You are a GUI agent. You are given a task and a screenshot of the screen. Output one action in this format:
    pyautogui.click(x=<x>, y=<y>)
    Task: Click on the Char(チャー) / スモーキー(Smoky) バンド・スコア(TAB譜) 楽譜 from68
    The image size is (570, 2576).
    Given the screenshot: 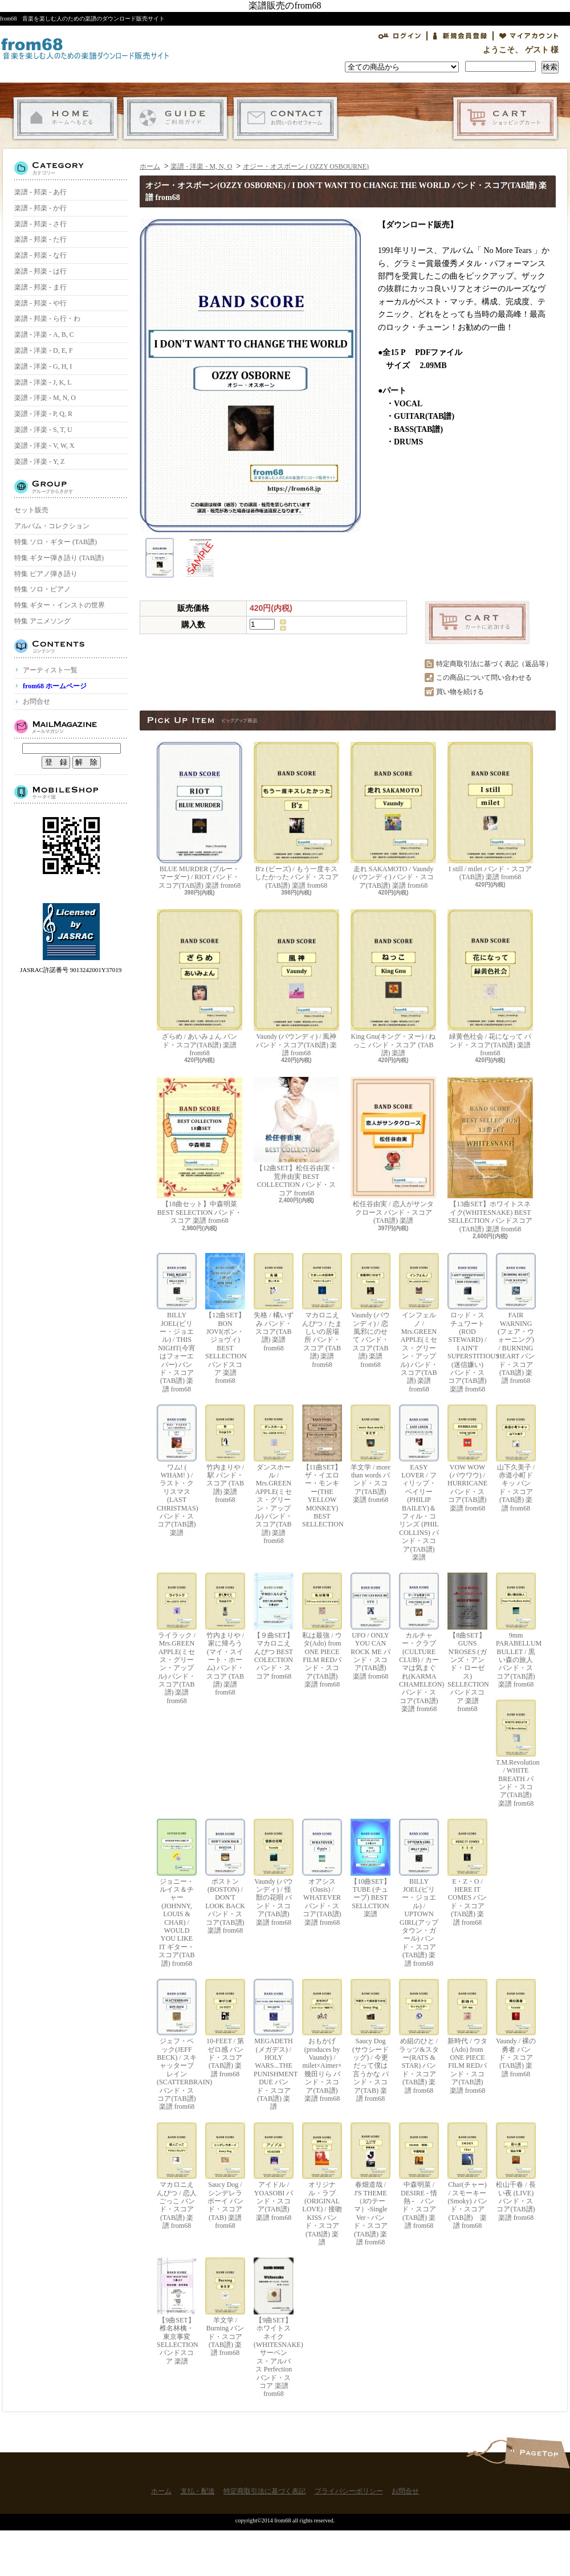 What is the action you would take?
    pyautogui.click(x=467, y=2176)
    